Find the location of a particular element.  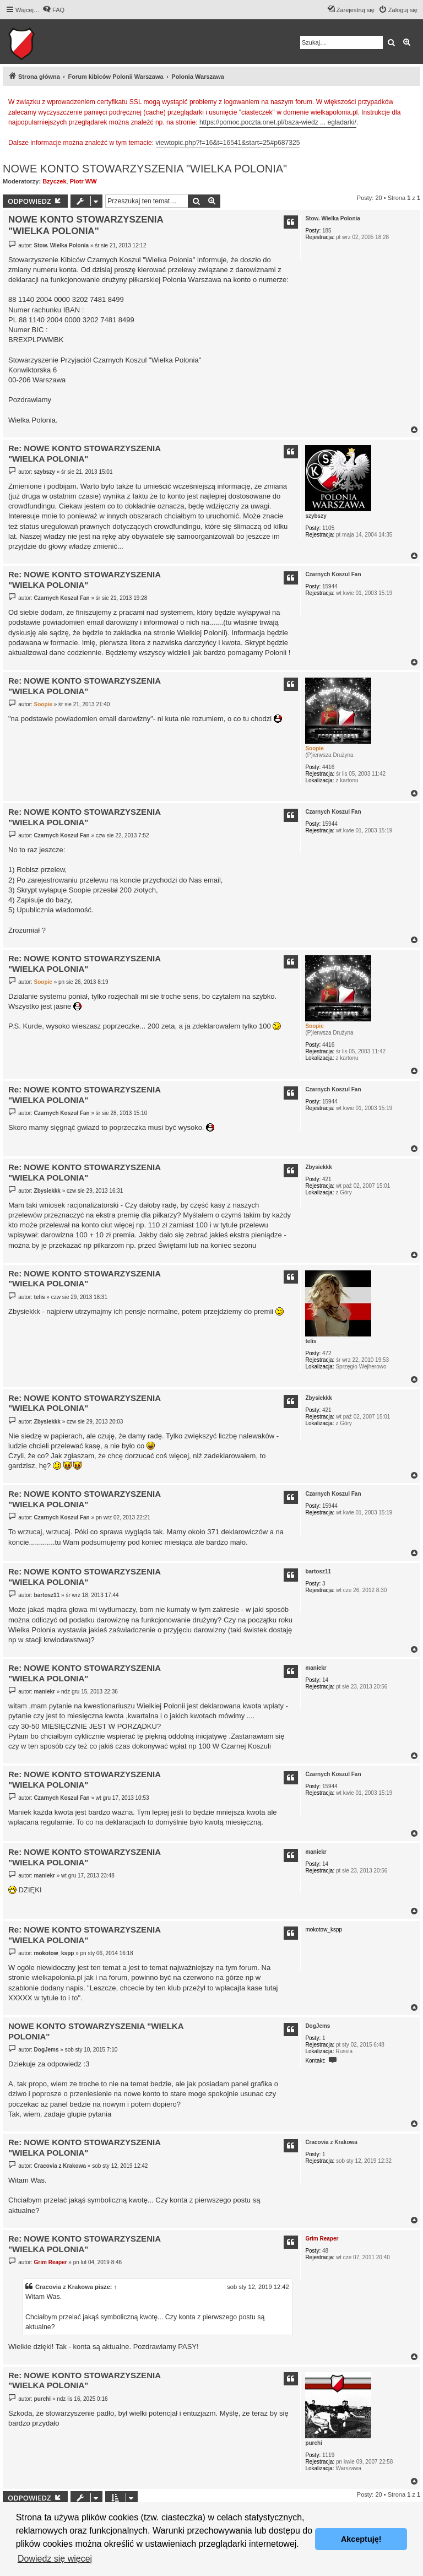

Akceptuję! [button] is located at coordinates (361, 2539).